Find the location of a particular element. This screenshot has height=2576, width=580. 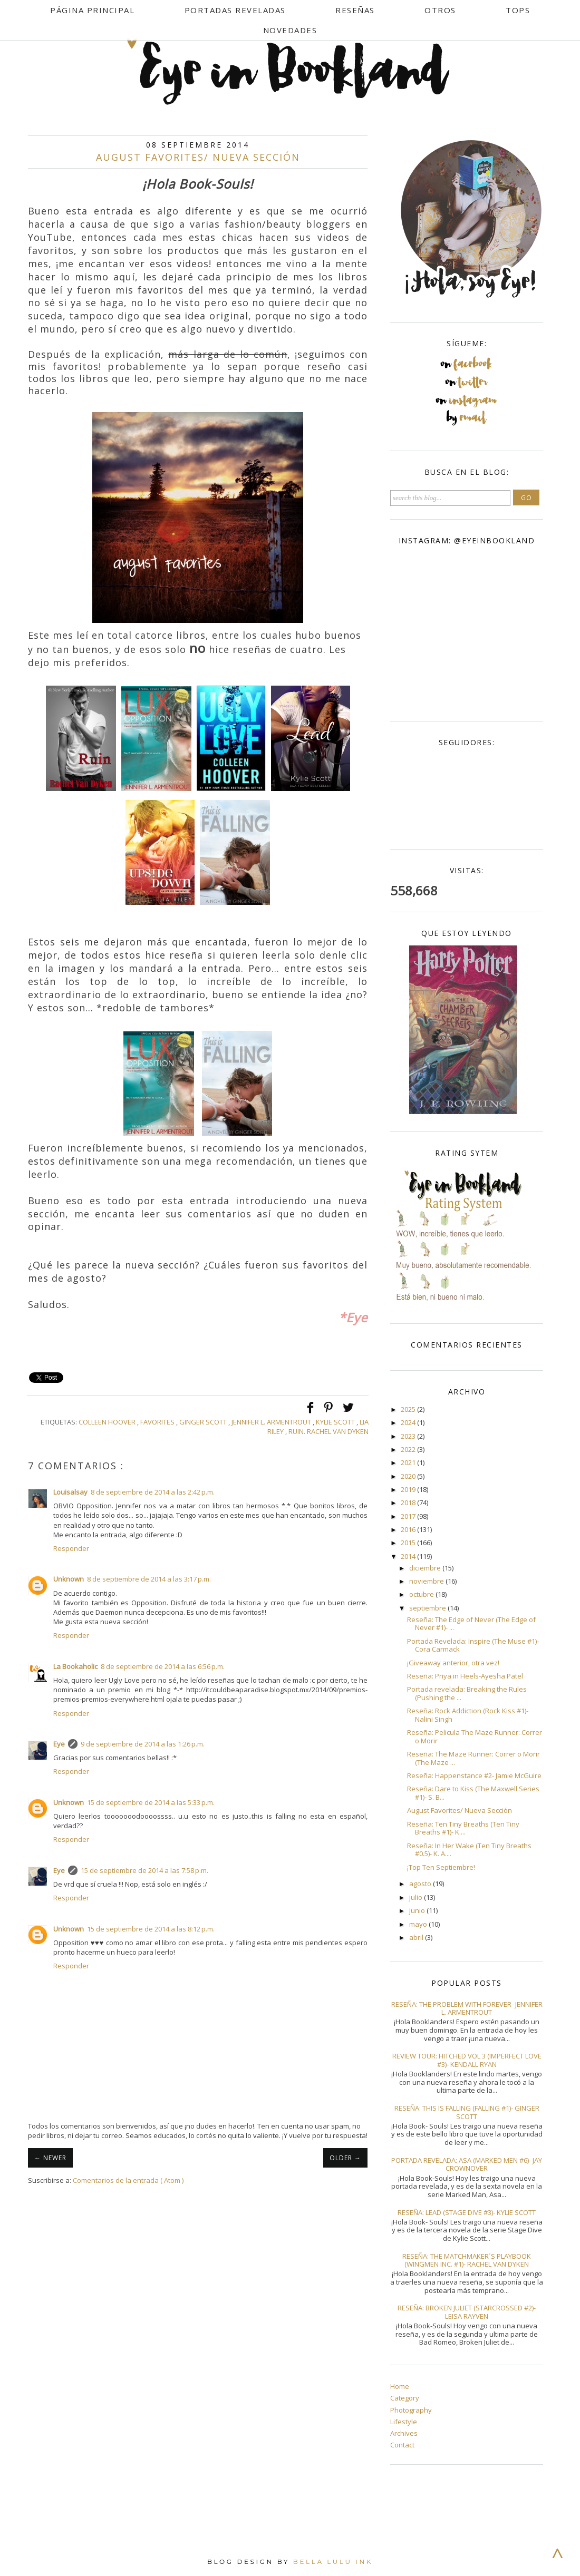

Favorites is located at coordinates (158, 1422).